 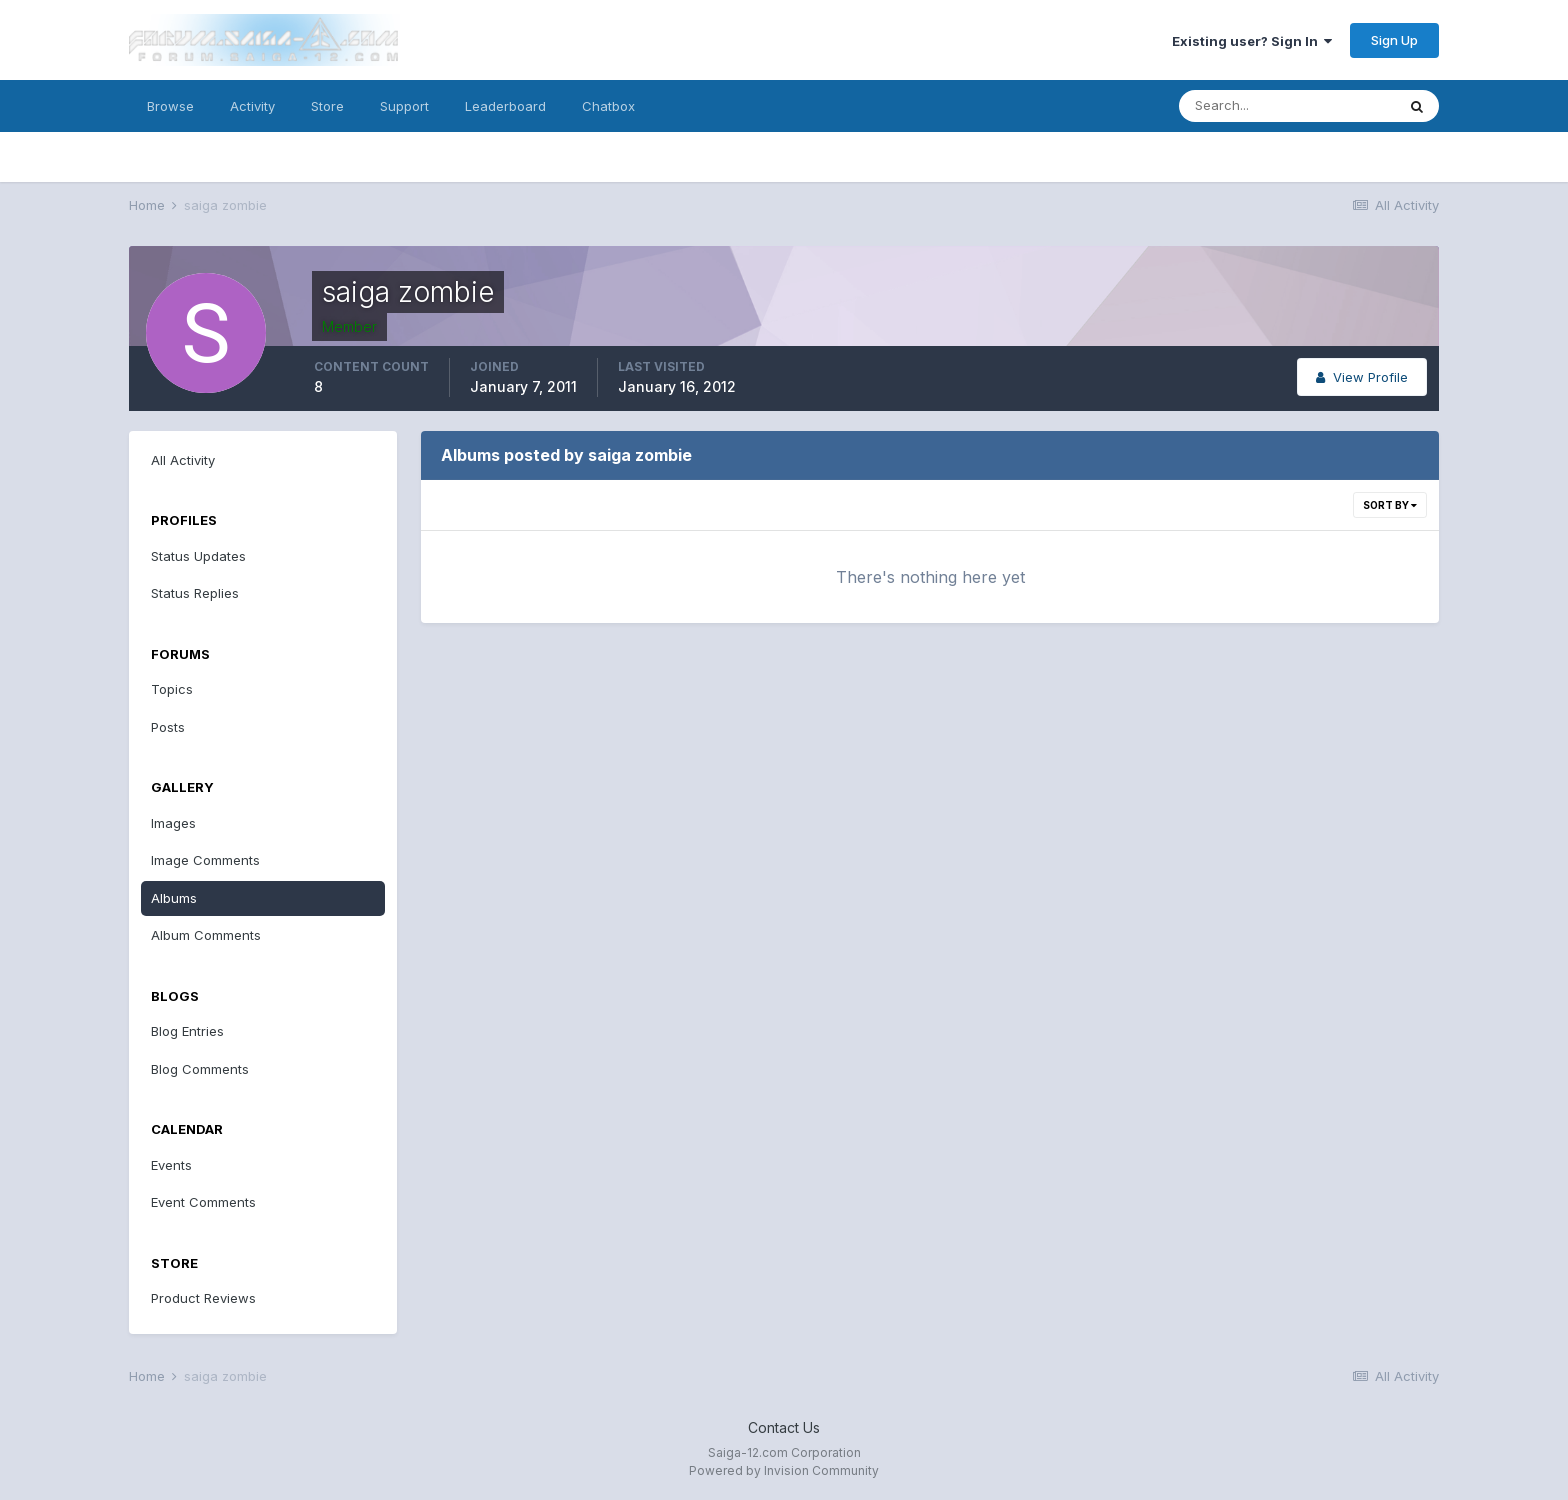 What do you see at coordinates (404, 106) in the screenshot?
I see `Support` at bounding box center [404, 106].